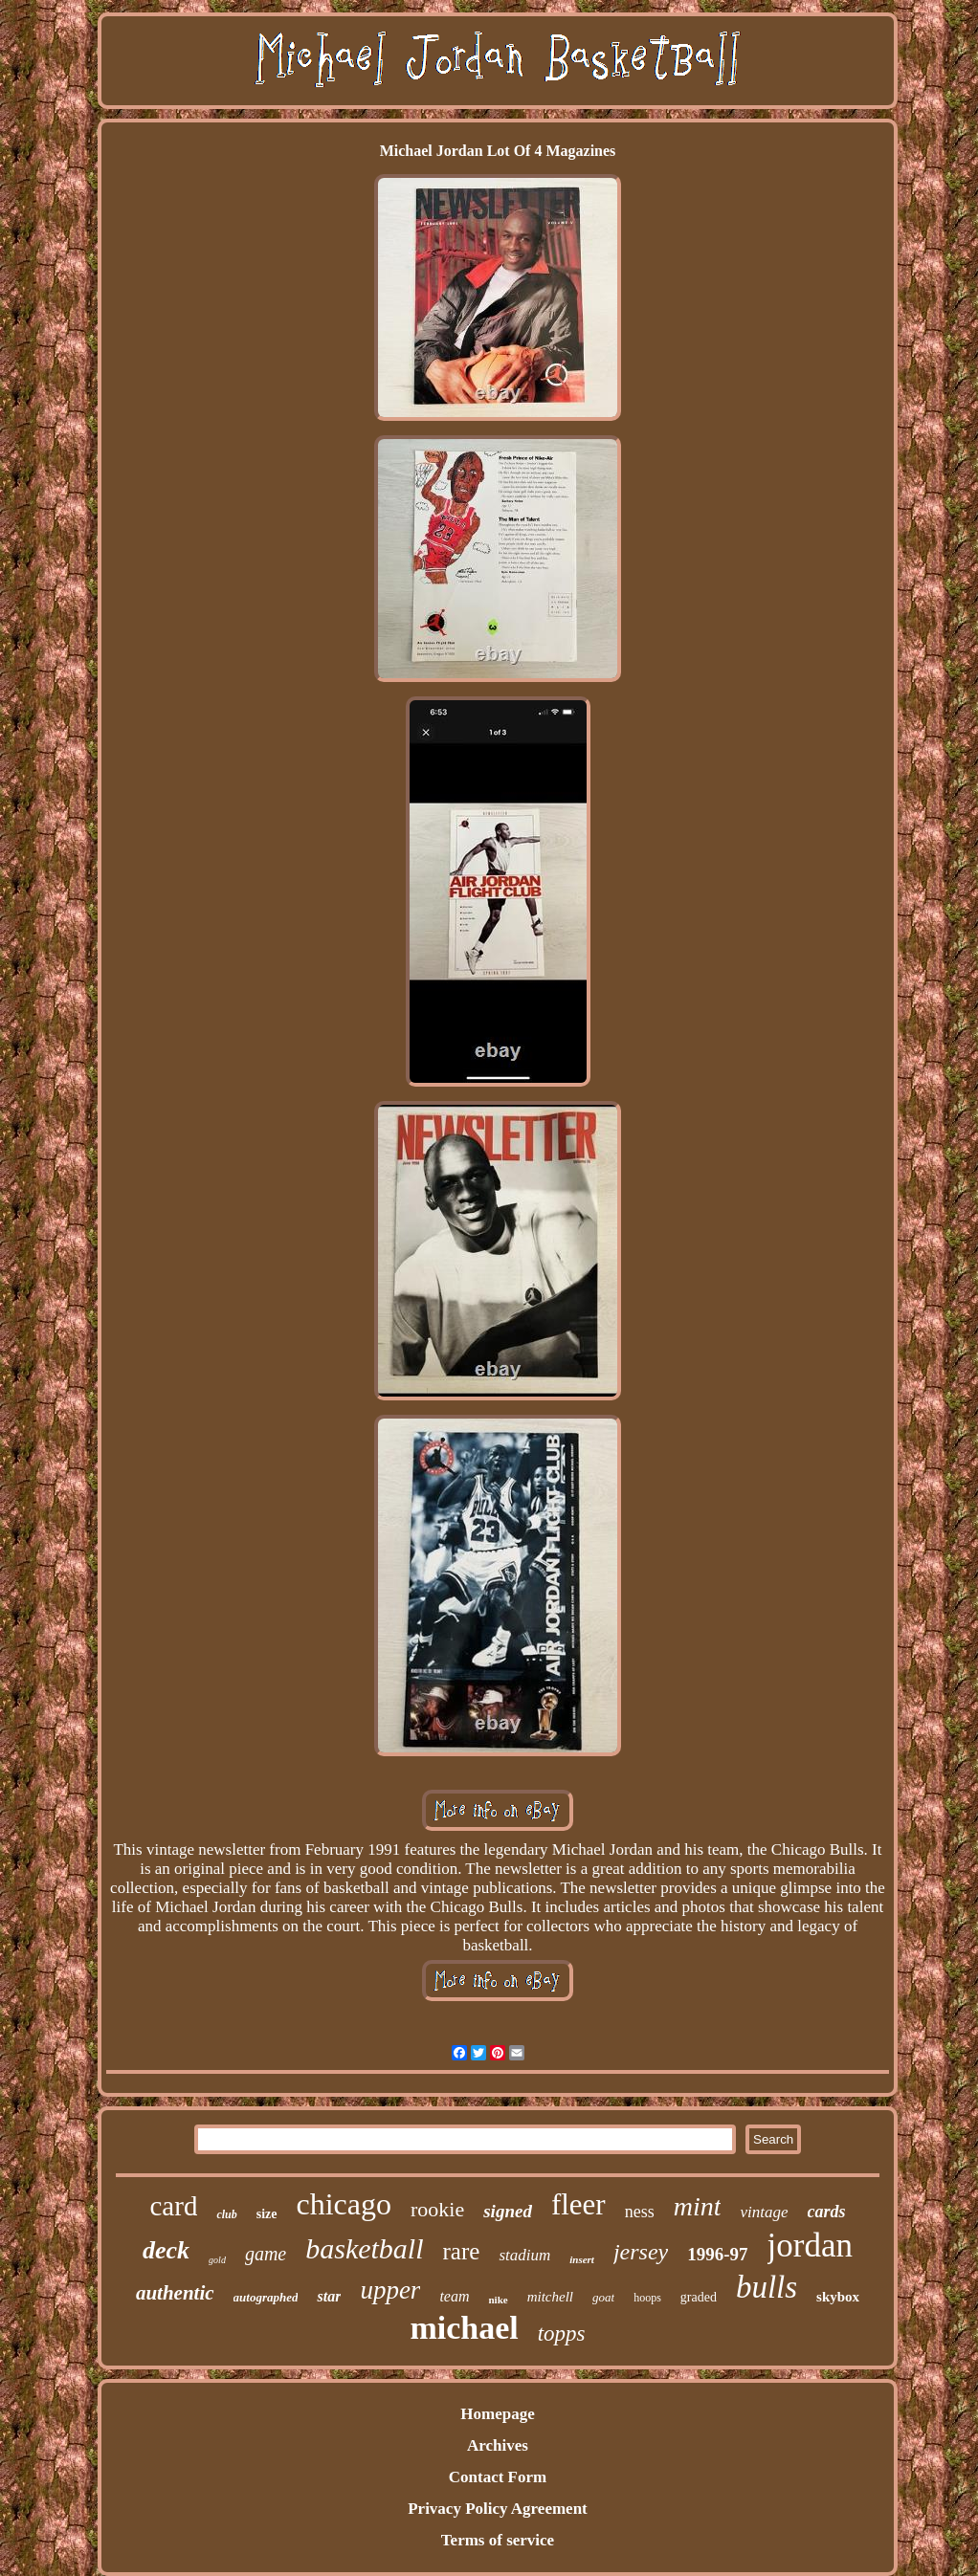 The height and width of the screenshot is (2576, 978). I want to click on authentic, so click(175, 2292).